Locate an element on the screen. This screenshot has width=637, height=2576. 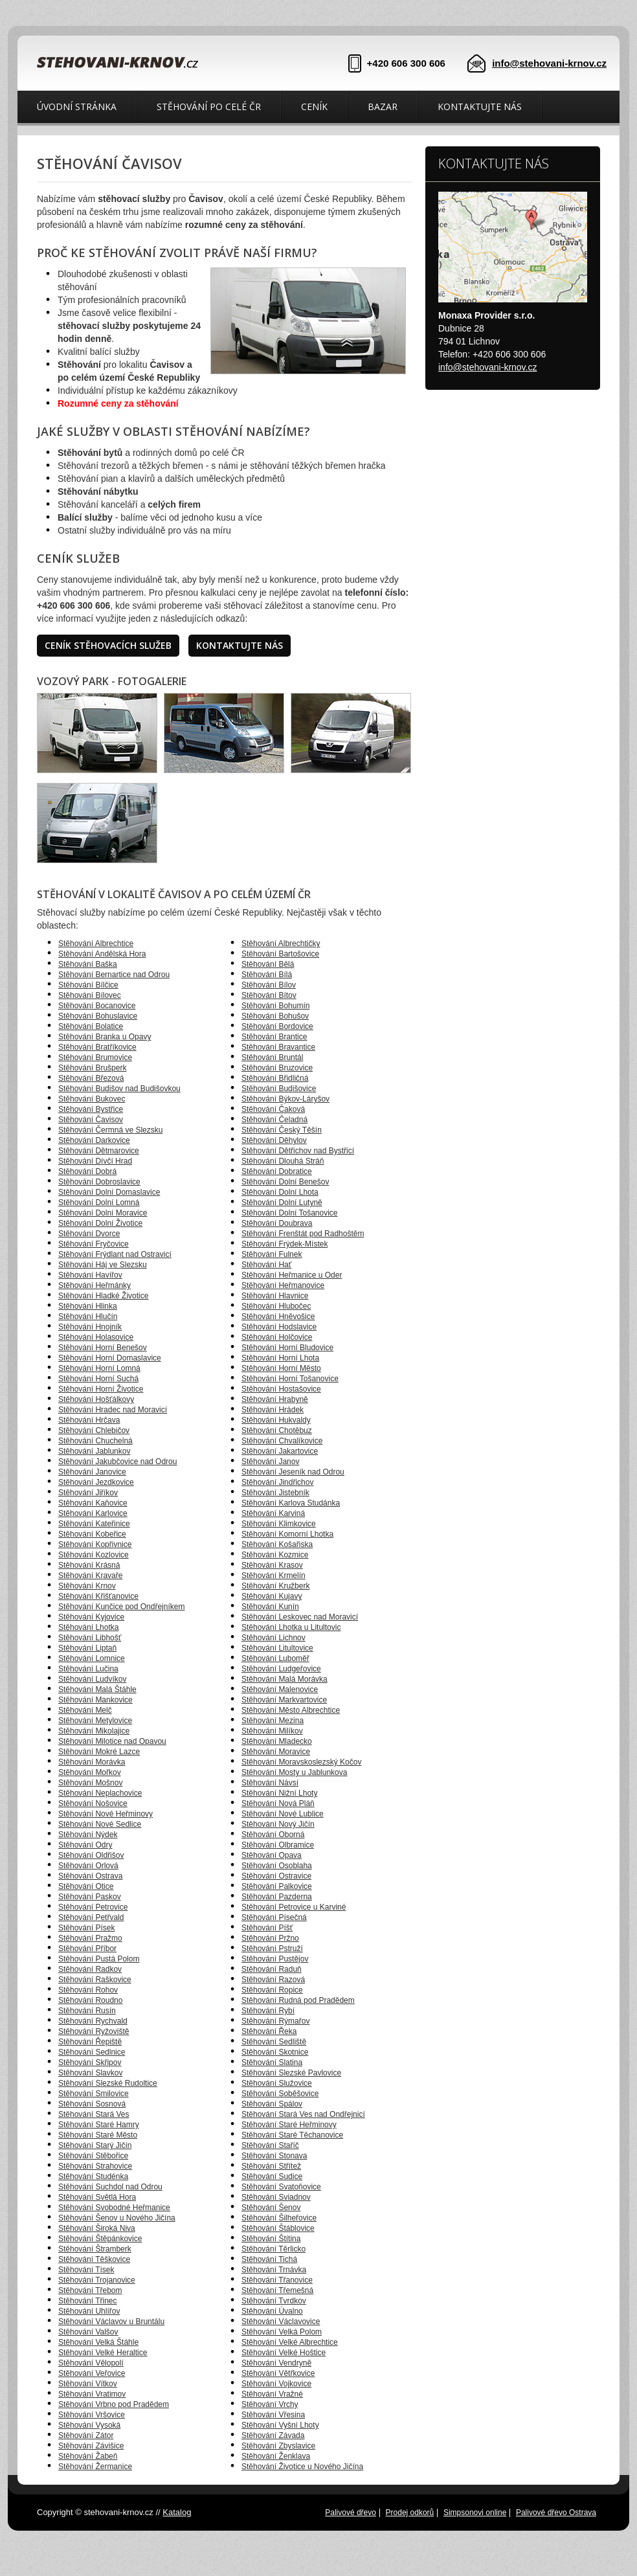
Stěhování Liptaň is located at coordinates (87, 1648).